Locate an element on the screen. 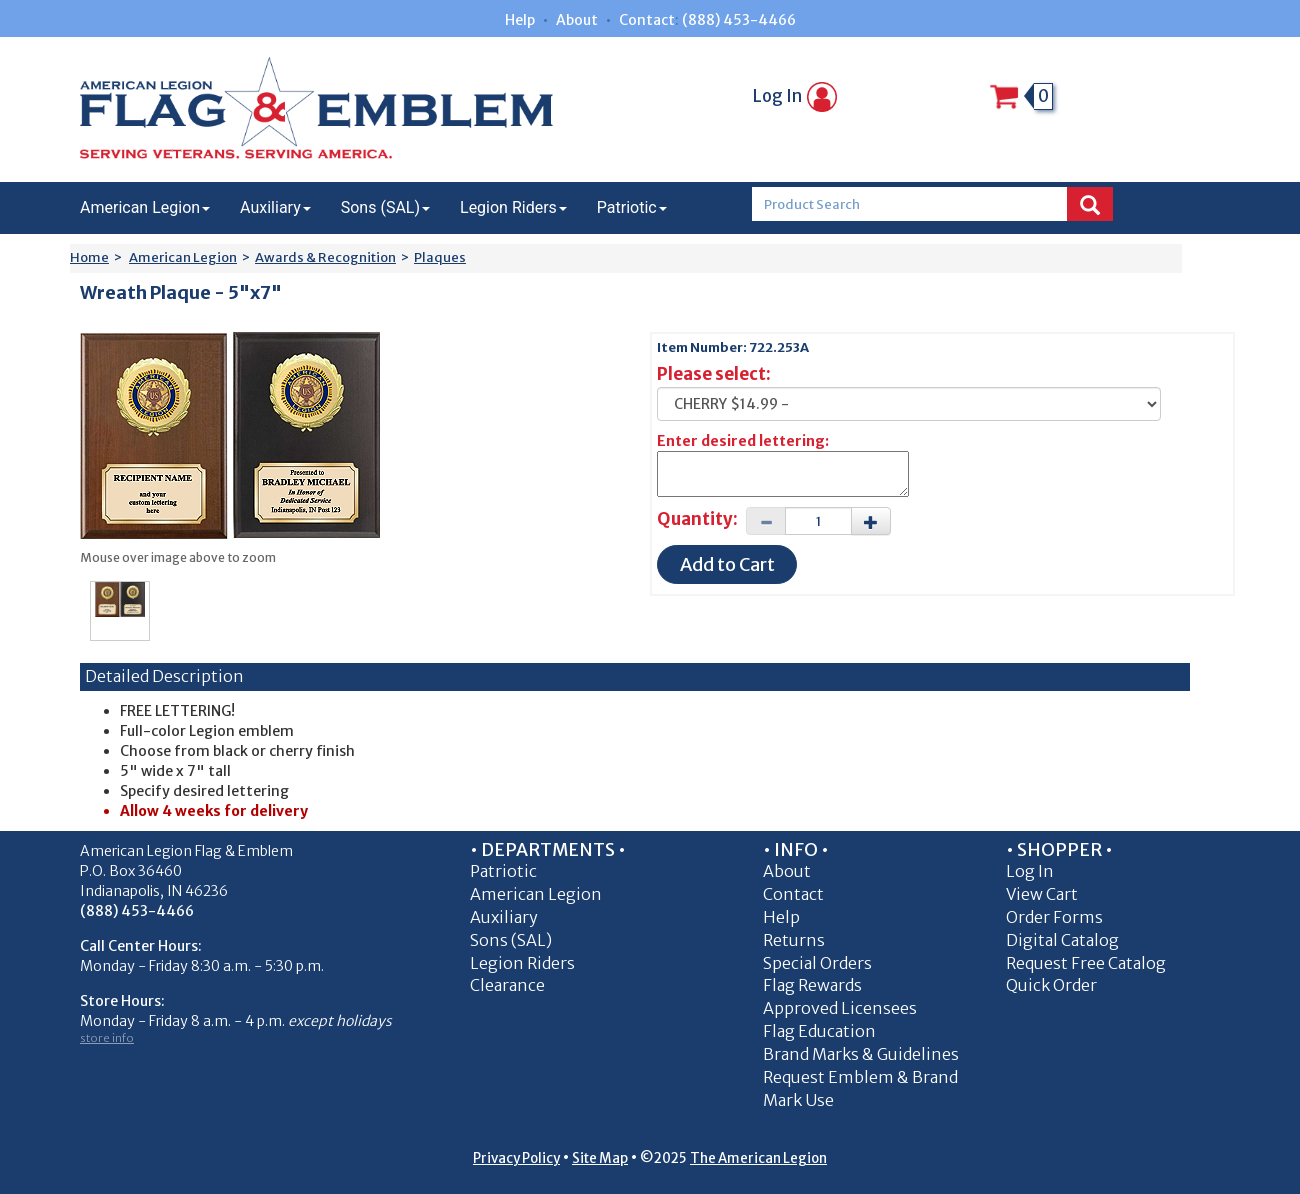 The width and height of the screenshot is (1300, 1194). store info is located at coordinates (107, 1038).